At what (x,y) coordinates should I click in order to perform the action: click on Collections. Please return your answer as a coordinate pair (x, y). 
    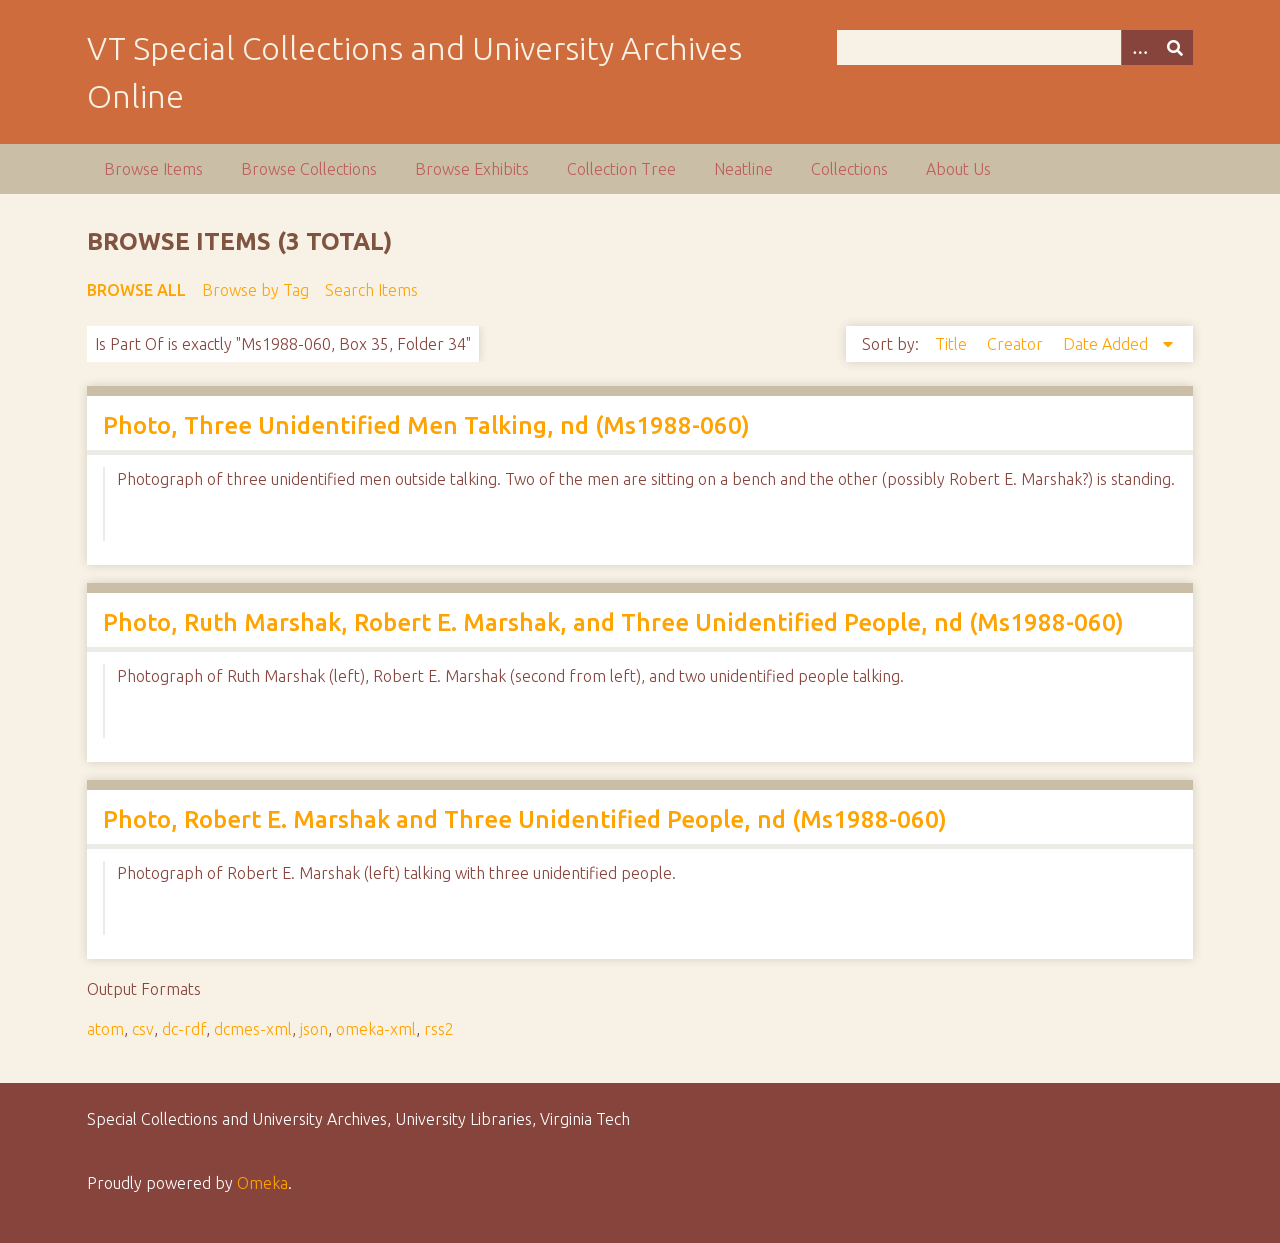
    Looking at the image, I should click on (849, 169).